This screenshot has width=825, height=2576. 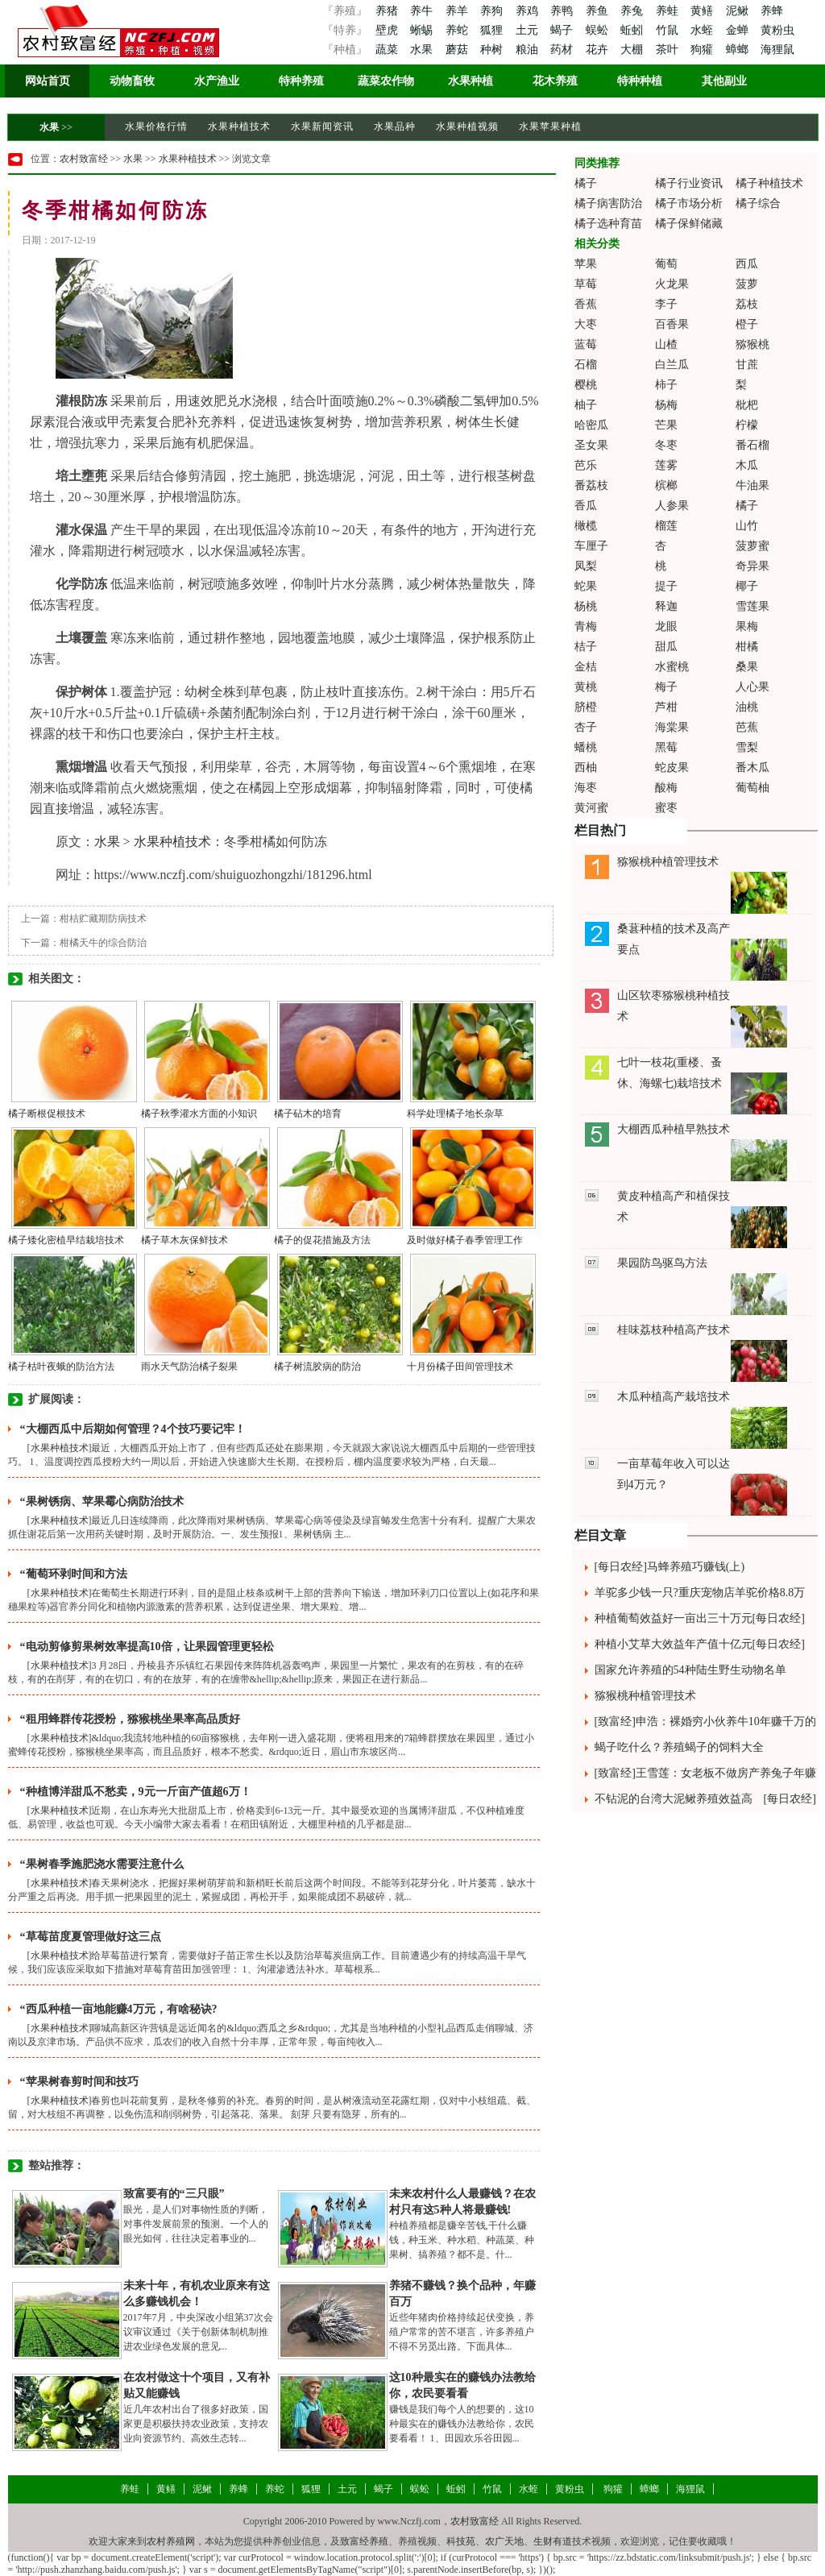 I want to click on 水果种植视频, so click(x=467, y=126).